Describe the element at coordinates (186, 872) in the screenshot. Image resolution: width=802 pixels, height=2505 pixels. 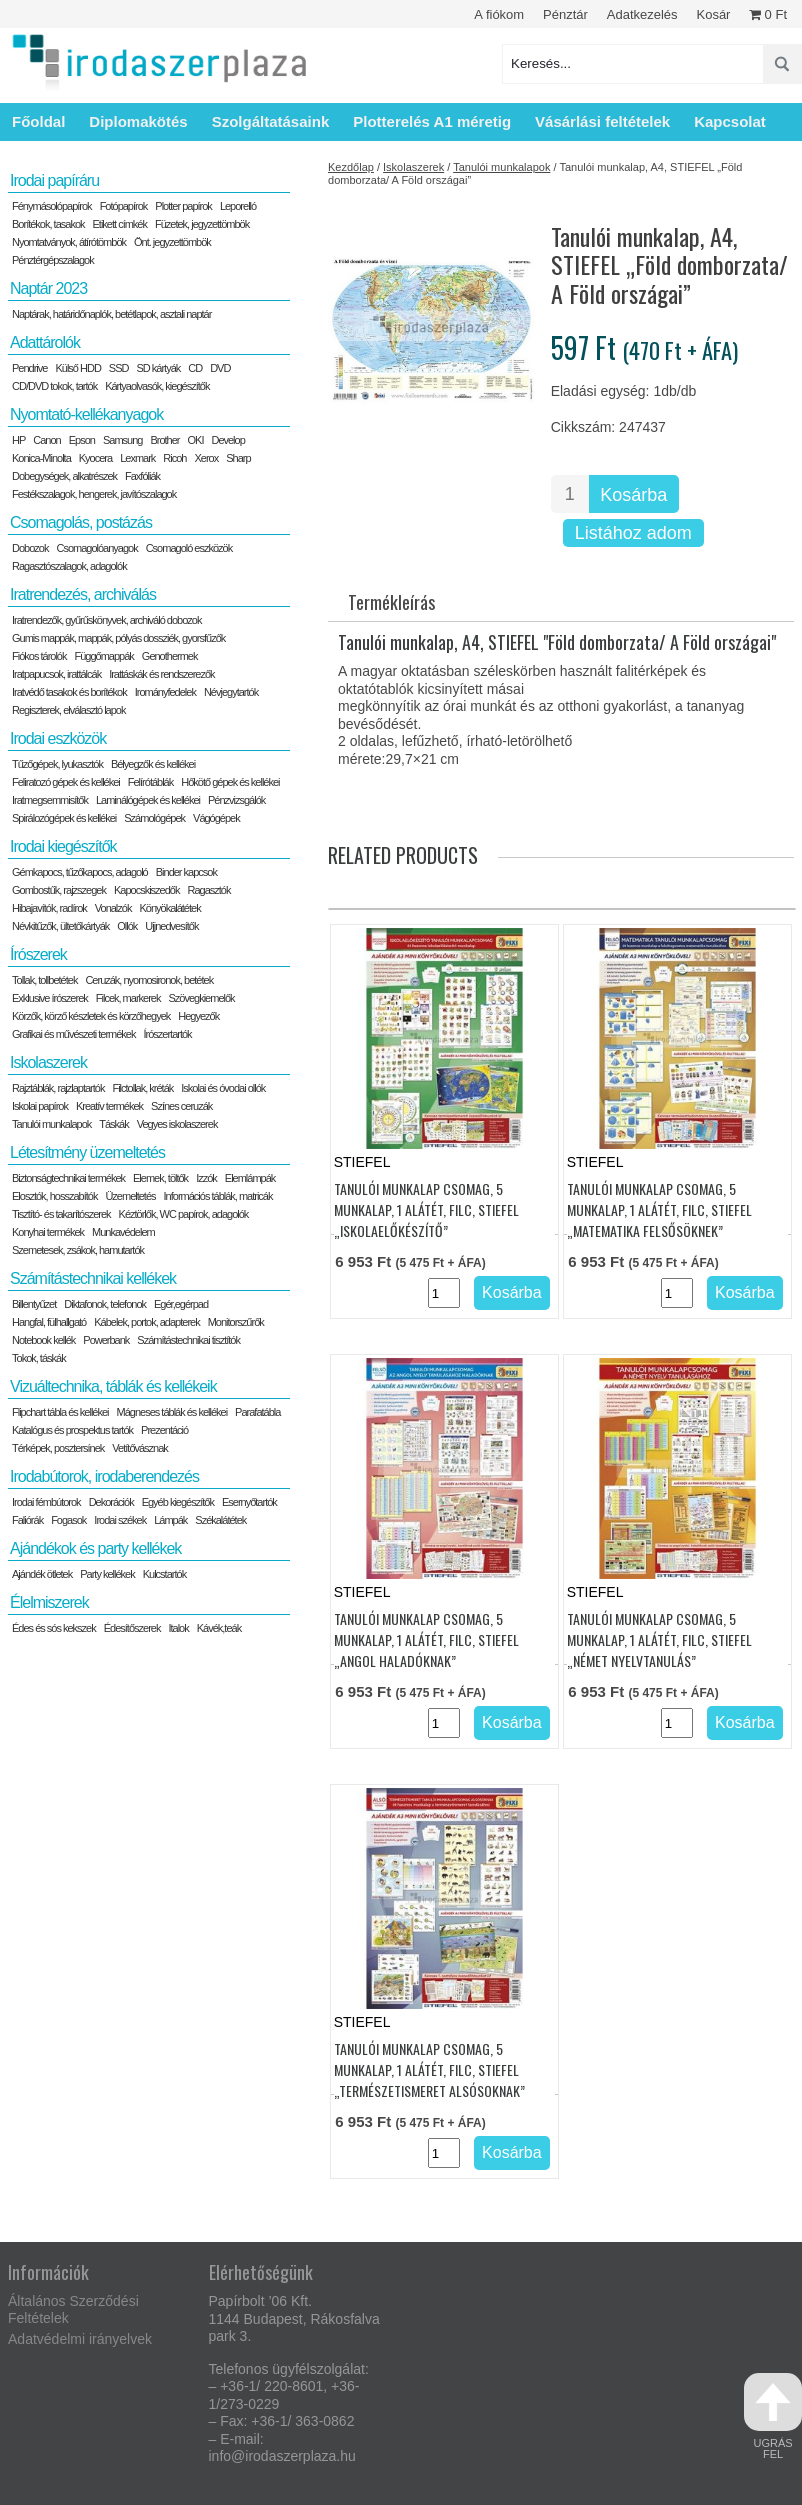
I see `Binder kapcsok` at that location.